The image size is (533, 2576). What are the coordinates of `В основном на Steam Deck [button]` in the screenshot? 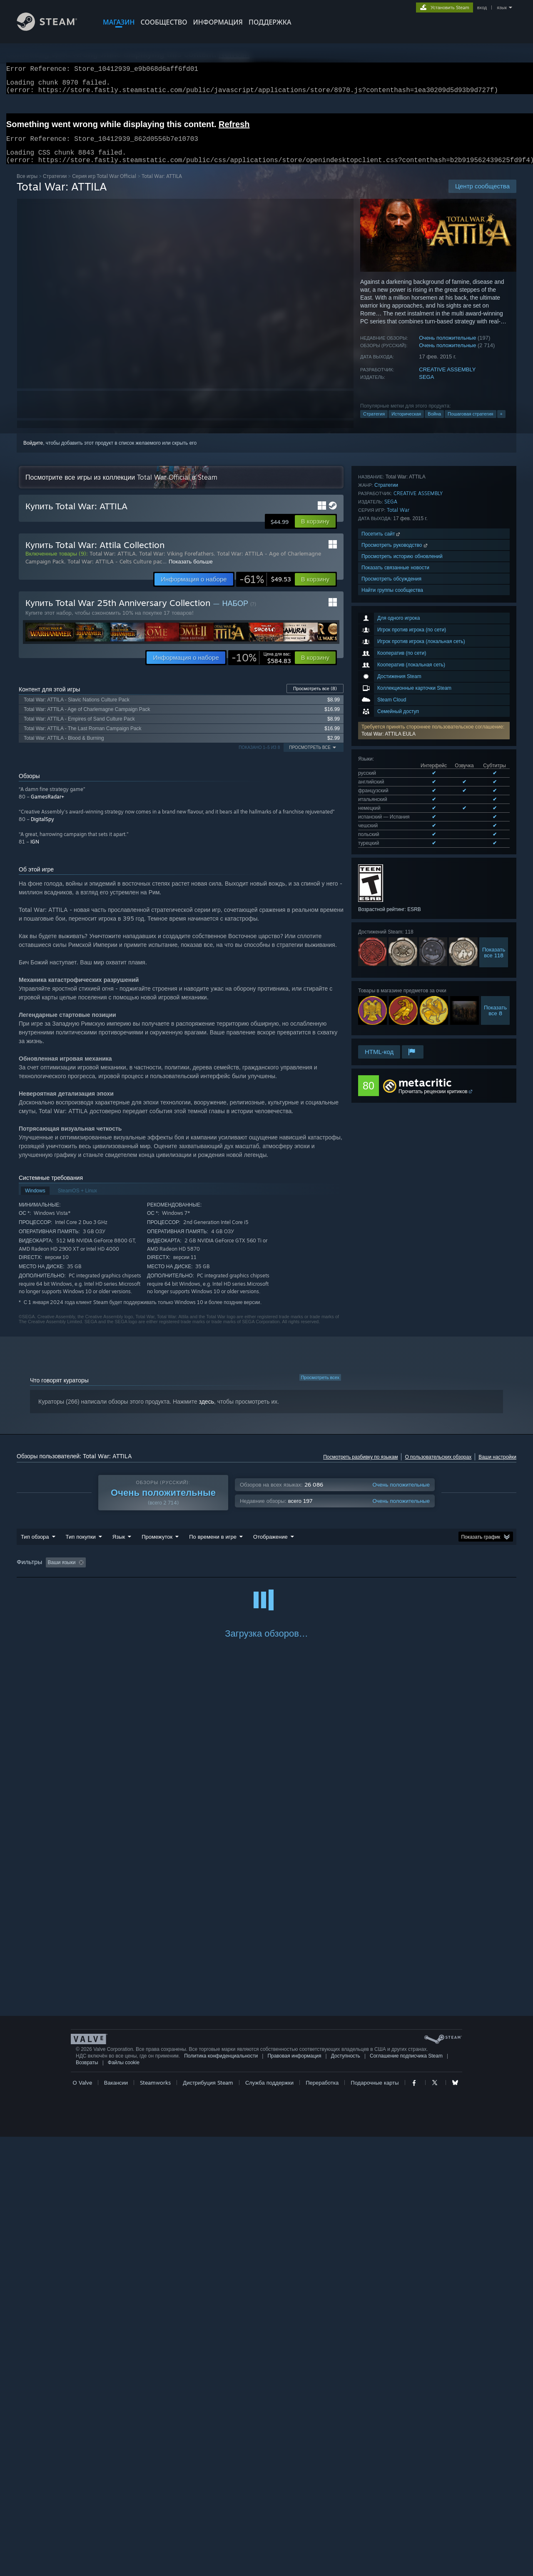 It's located at (276, 1572).